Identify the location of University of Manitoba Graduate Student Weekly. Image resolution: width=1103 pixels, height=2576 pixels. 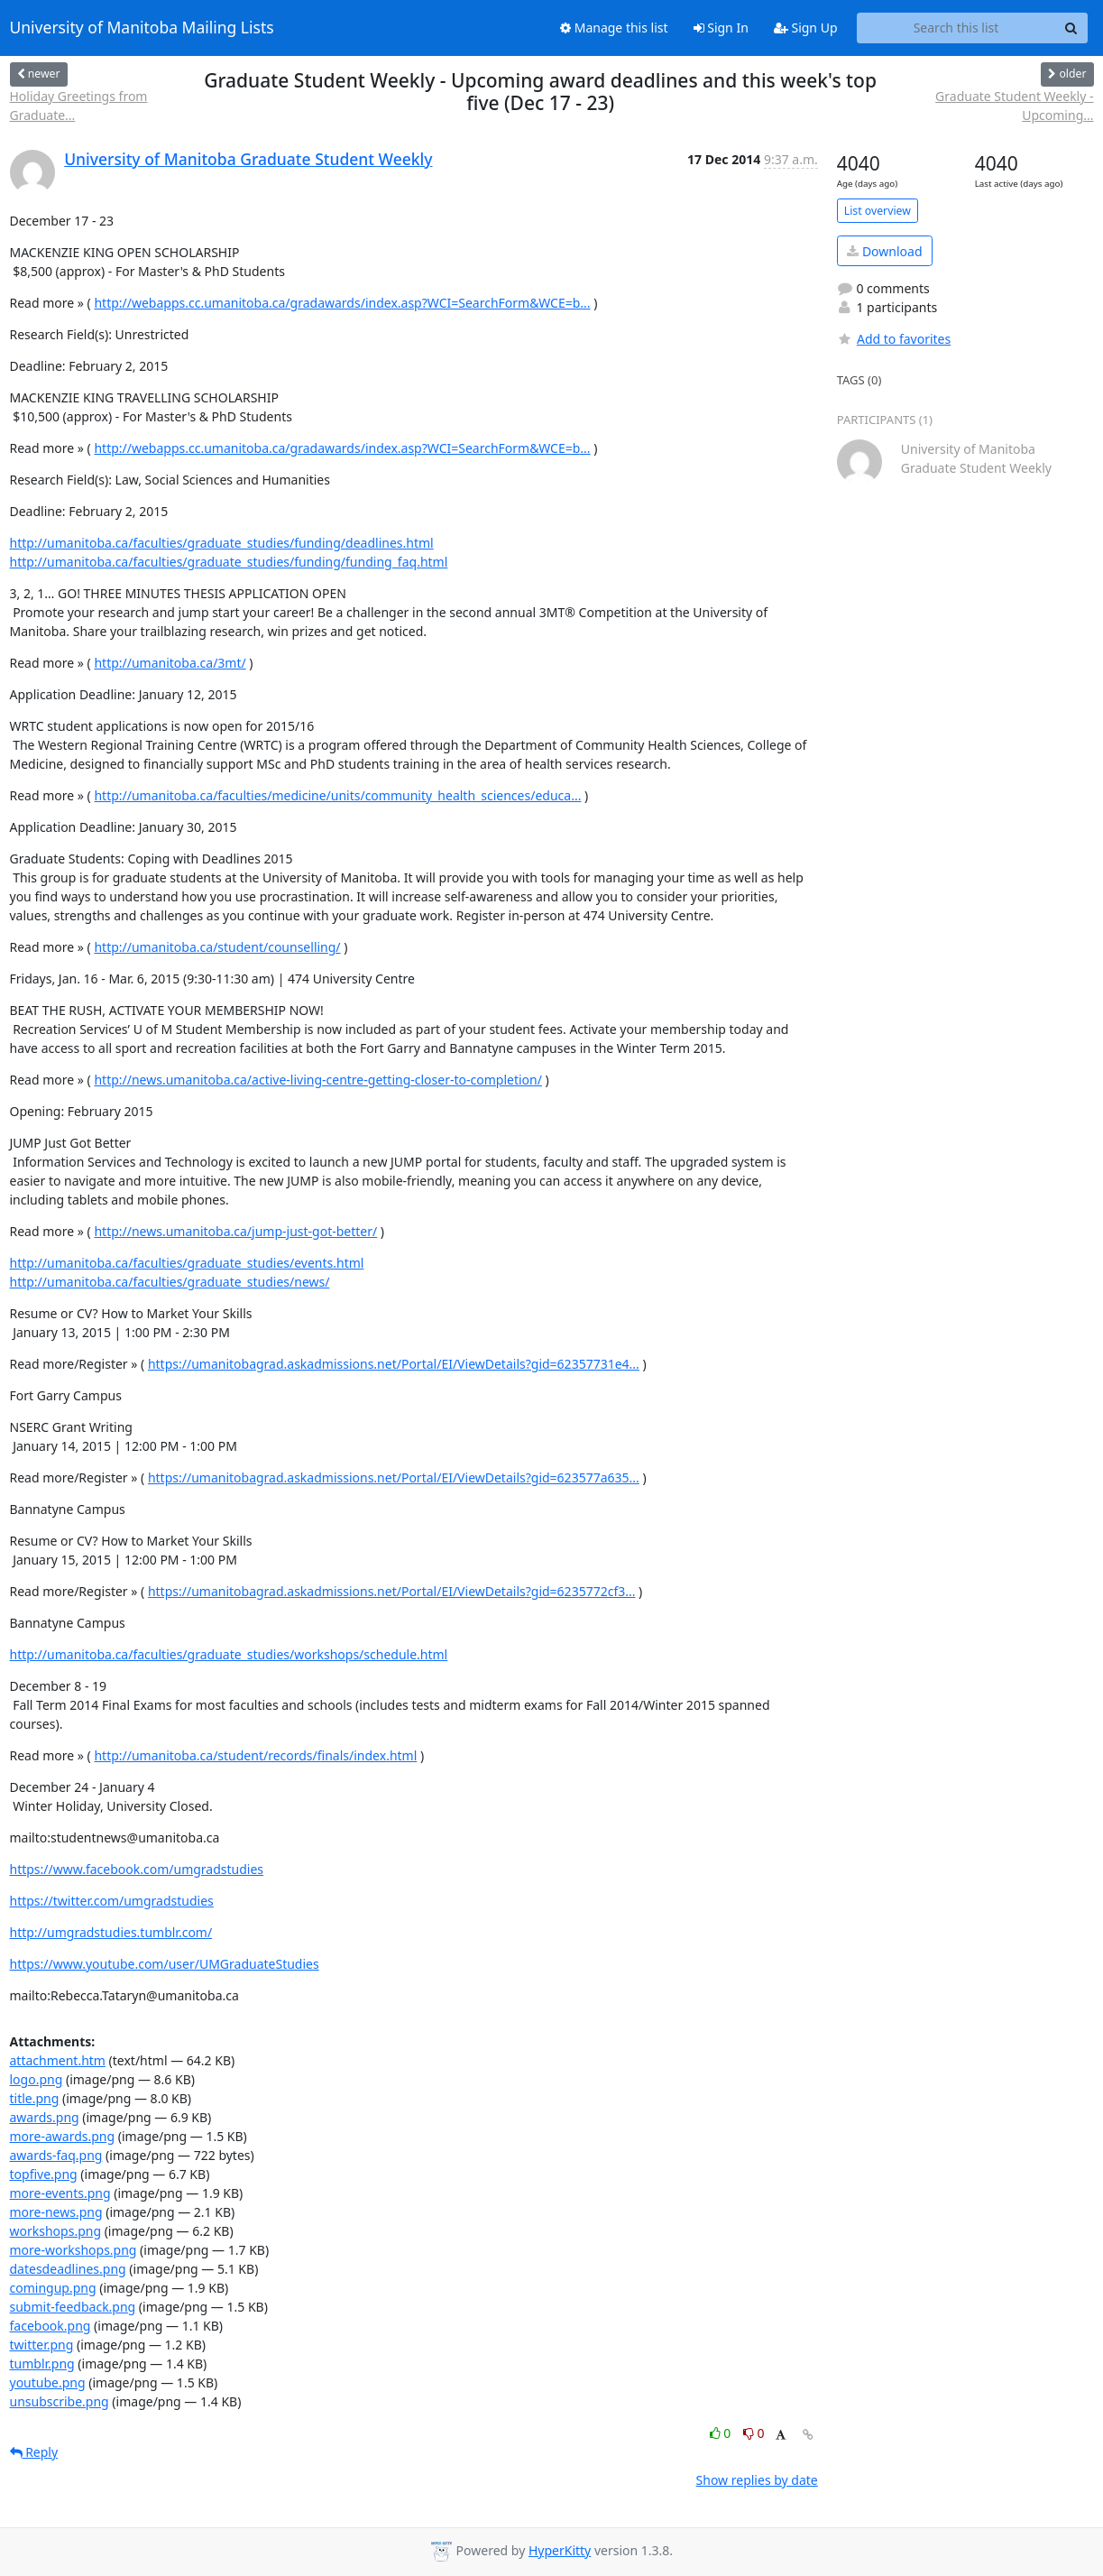
(248, 159).